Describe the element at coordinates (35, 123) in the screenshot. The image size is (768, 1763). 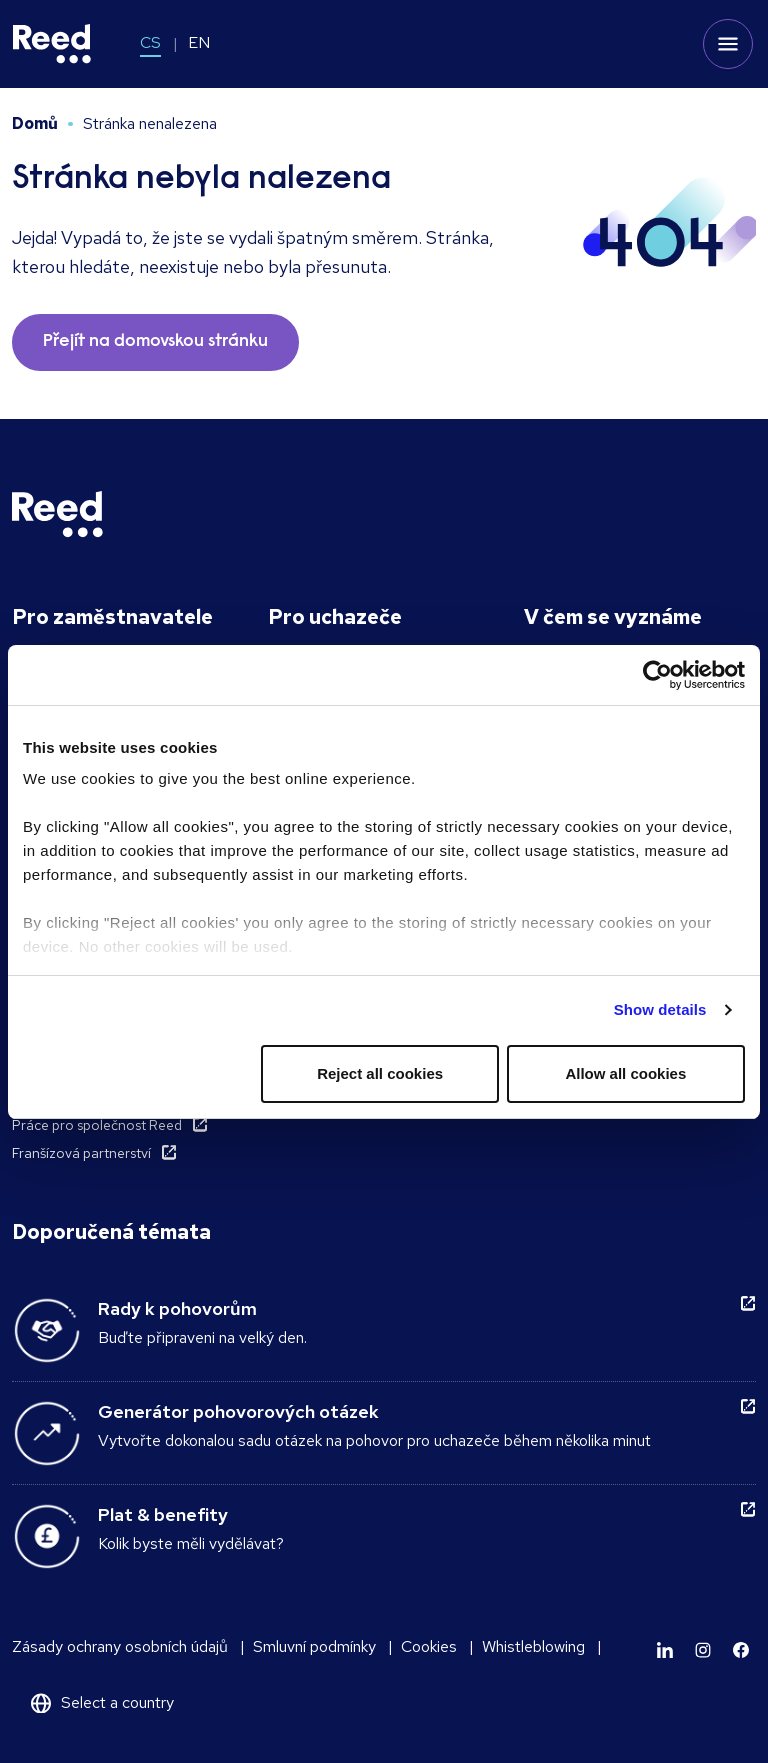
I see `Domů` at that location.